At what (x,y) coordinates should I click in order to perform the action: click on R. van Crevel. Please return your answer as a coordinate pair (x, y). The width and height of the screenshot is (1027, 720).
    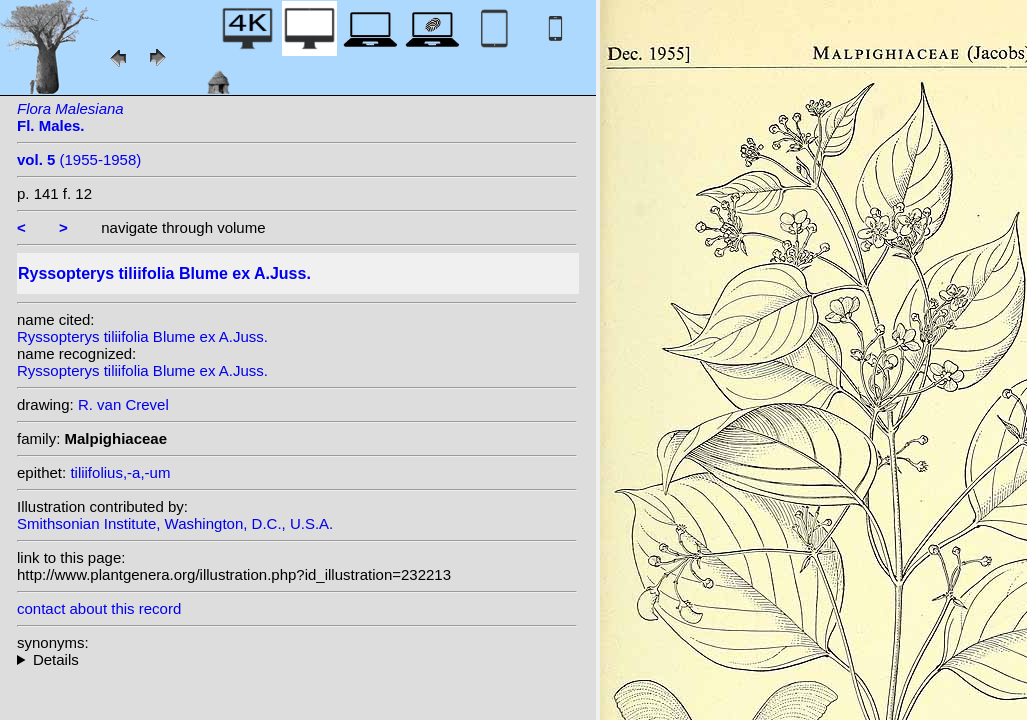
    Looking at the image, I should click on (123, 404).